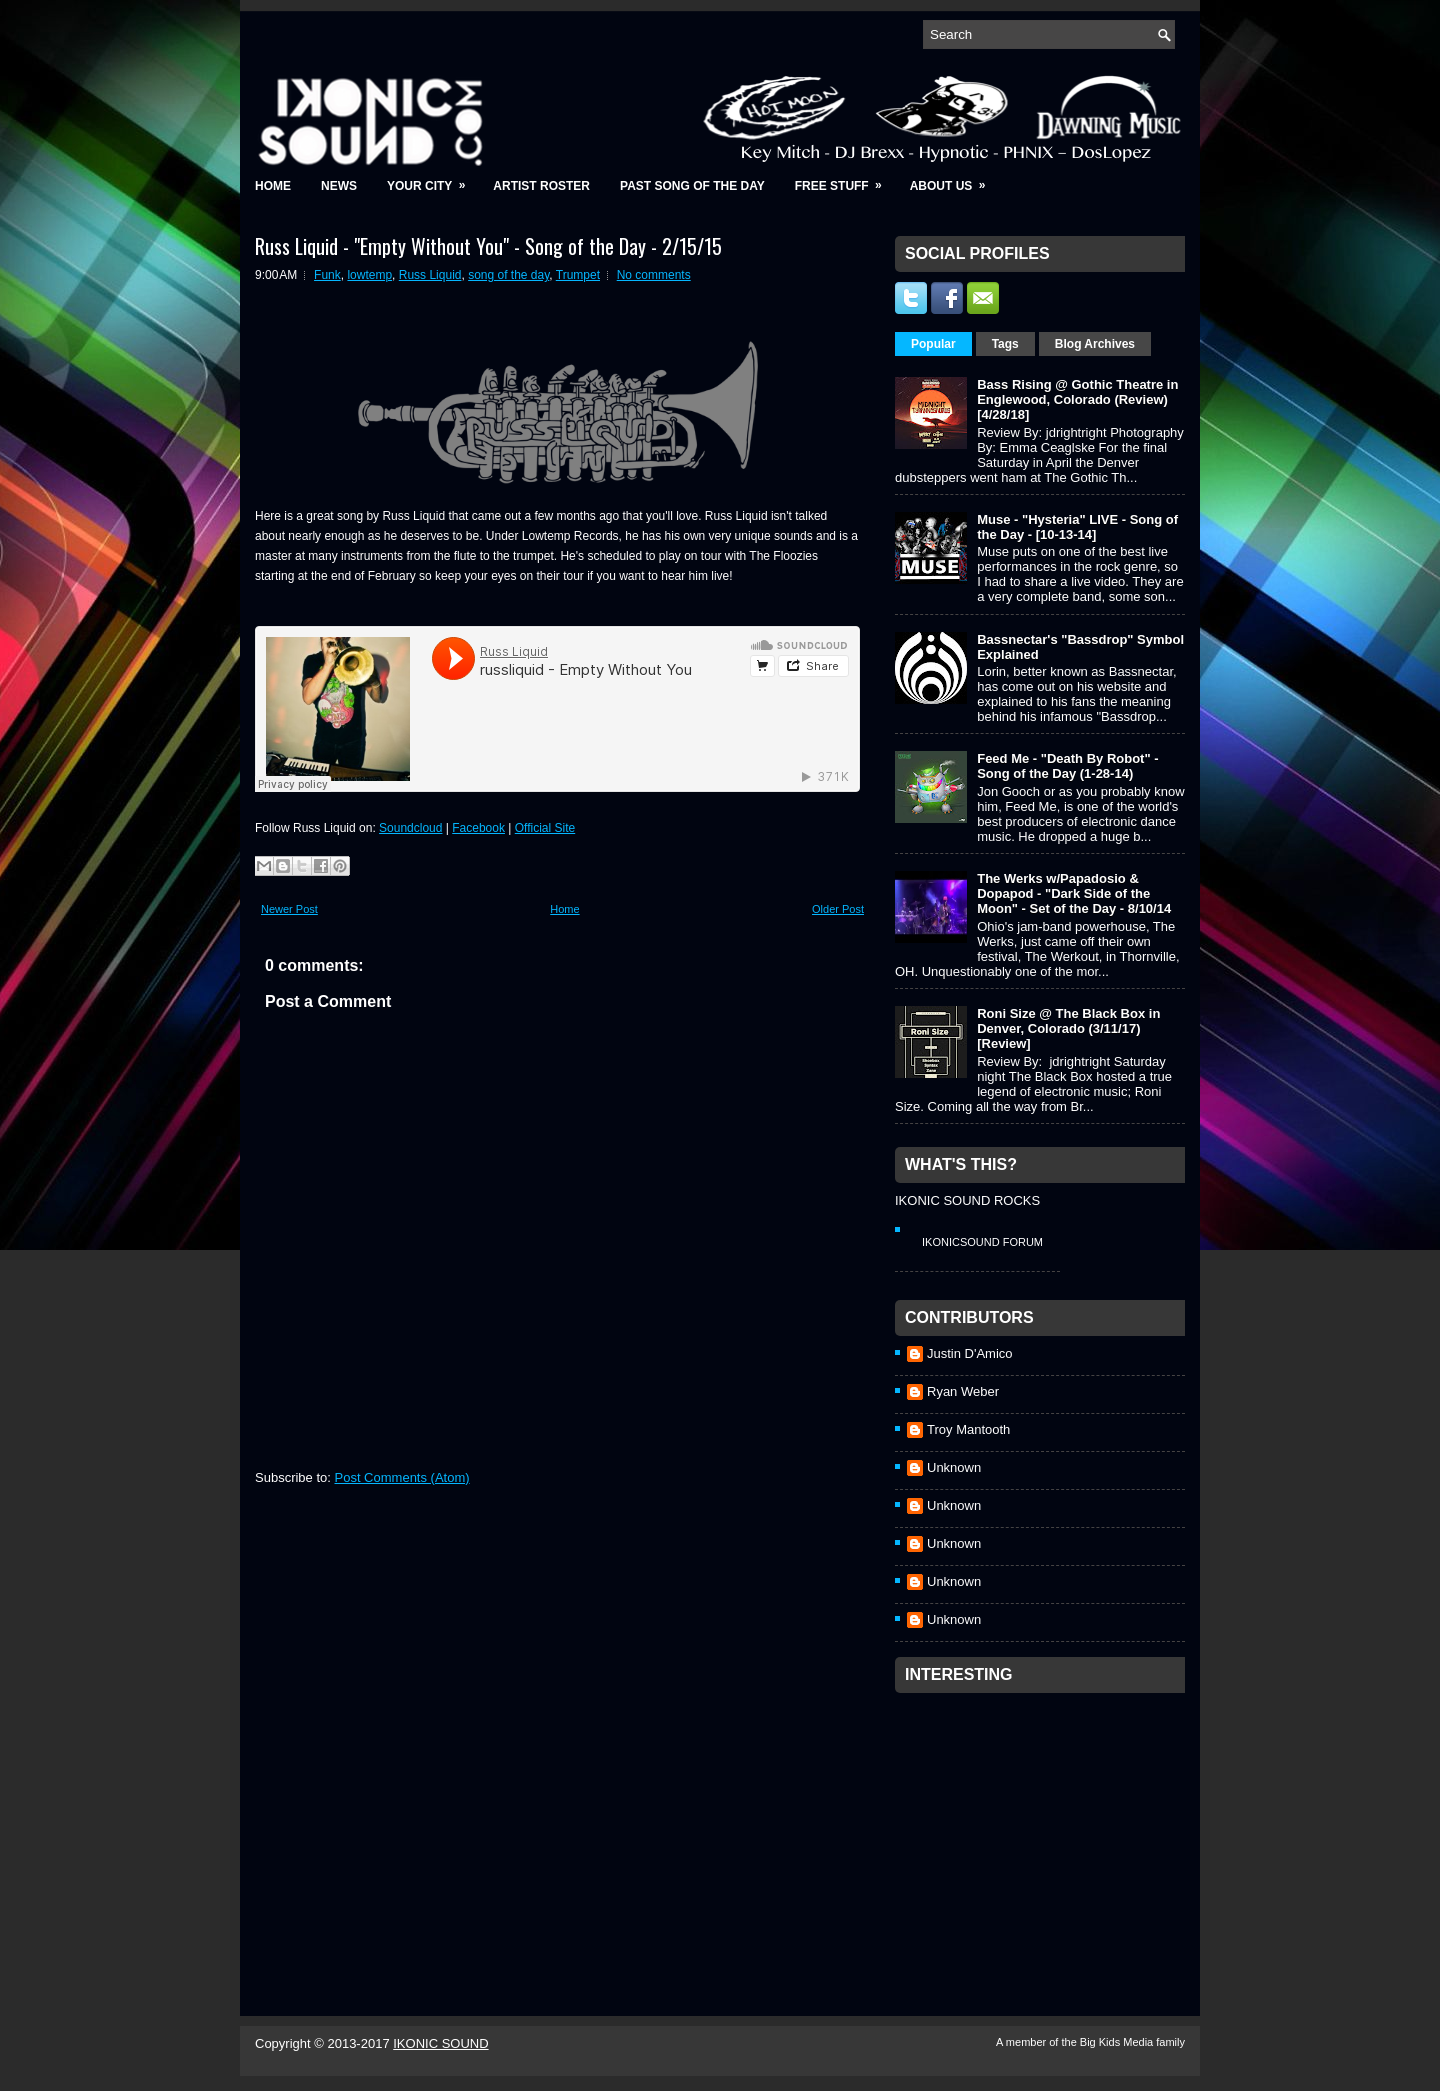 This screenshot has height=2091, width=1440. I want to click on Post Comments (Atom), so click(402, 1477).